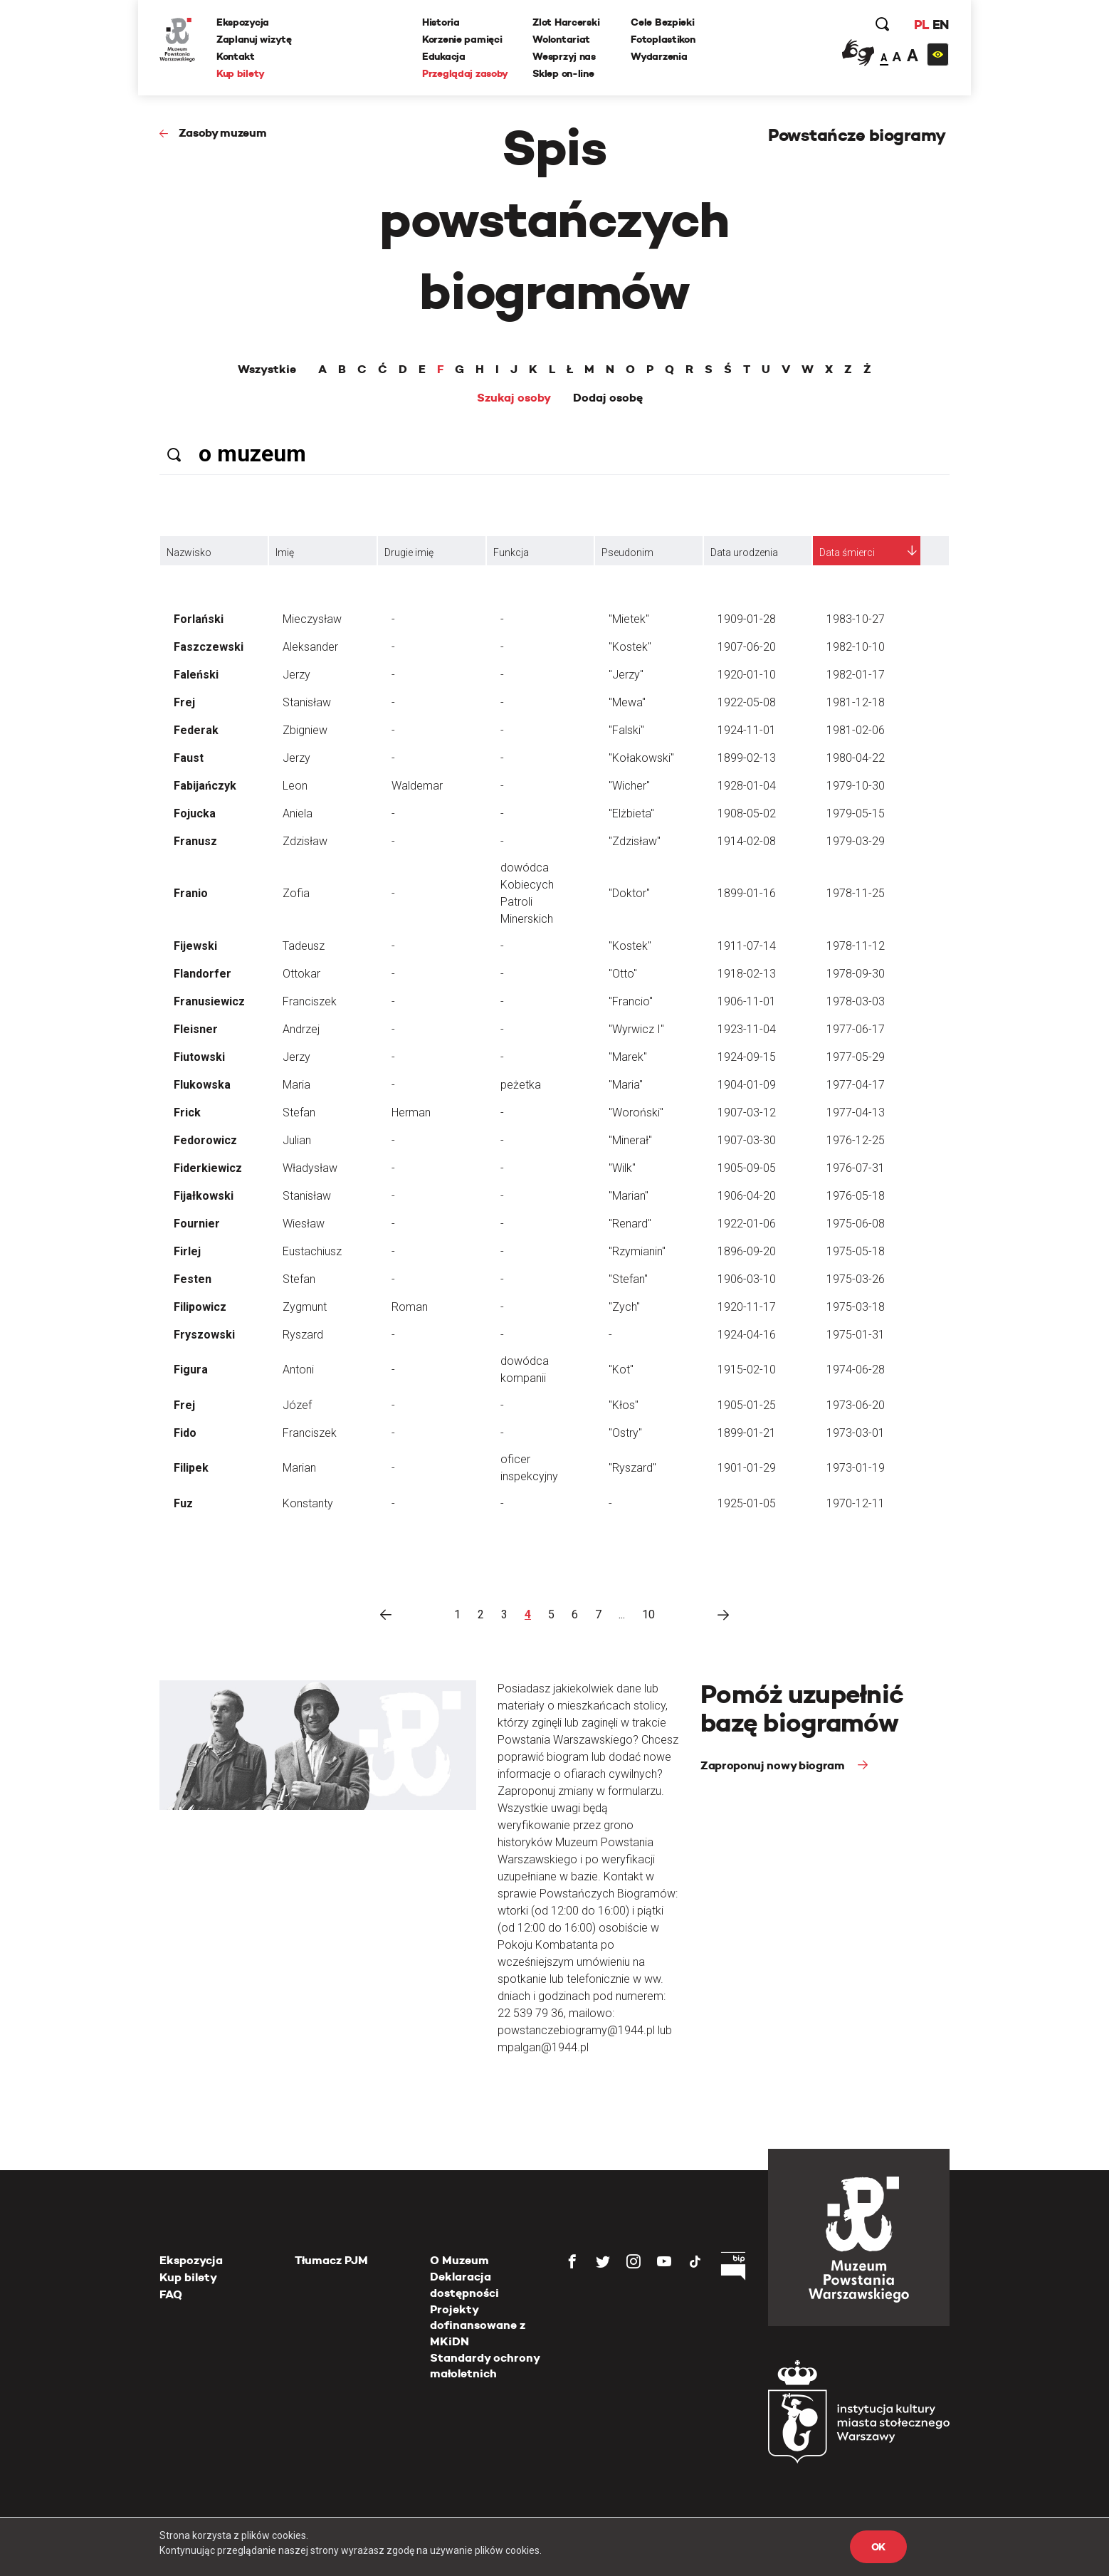  I want to click on 1976-05-18, so click(855, 1196).